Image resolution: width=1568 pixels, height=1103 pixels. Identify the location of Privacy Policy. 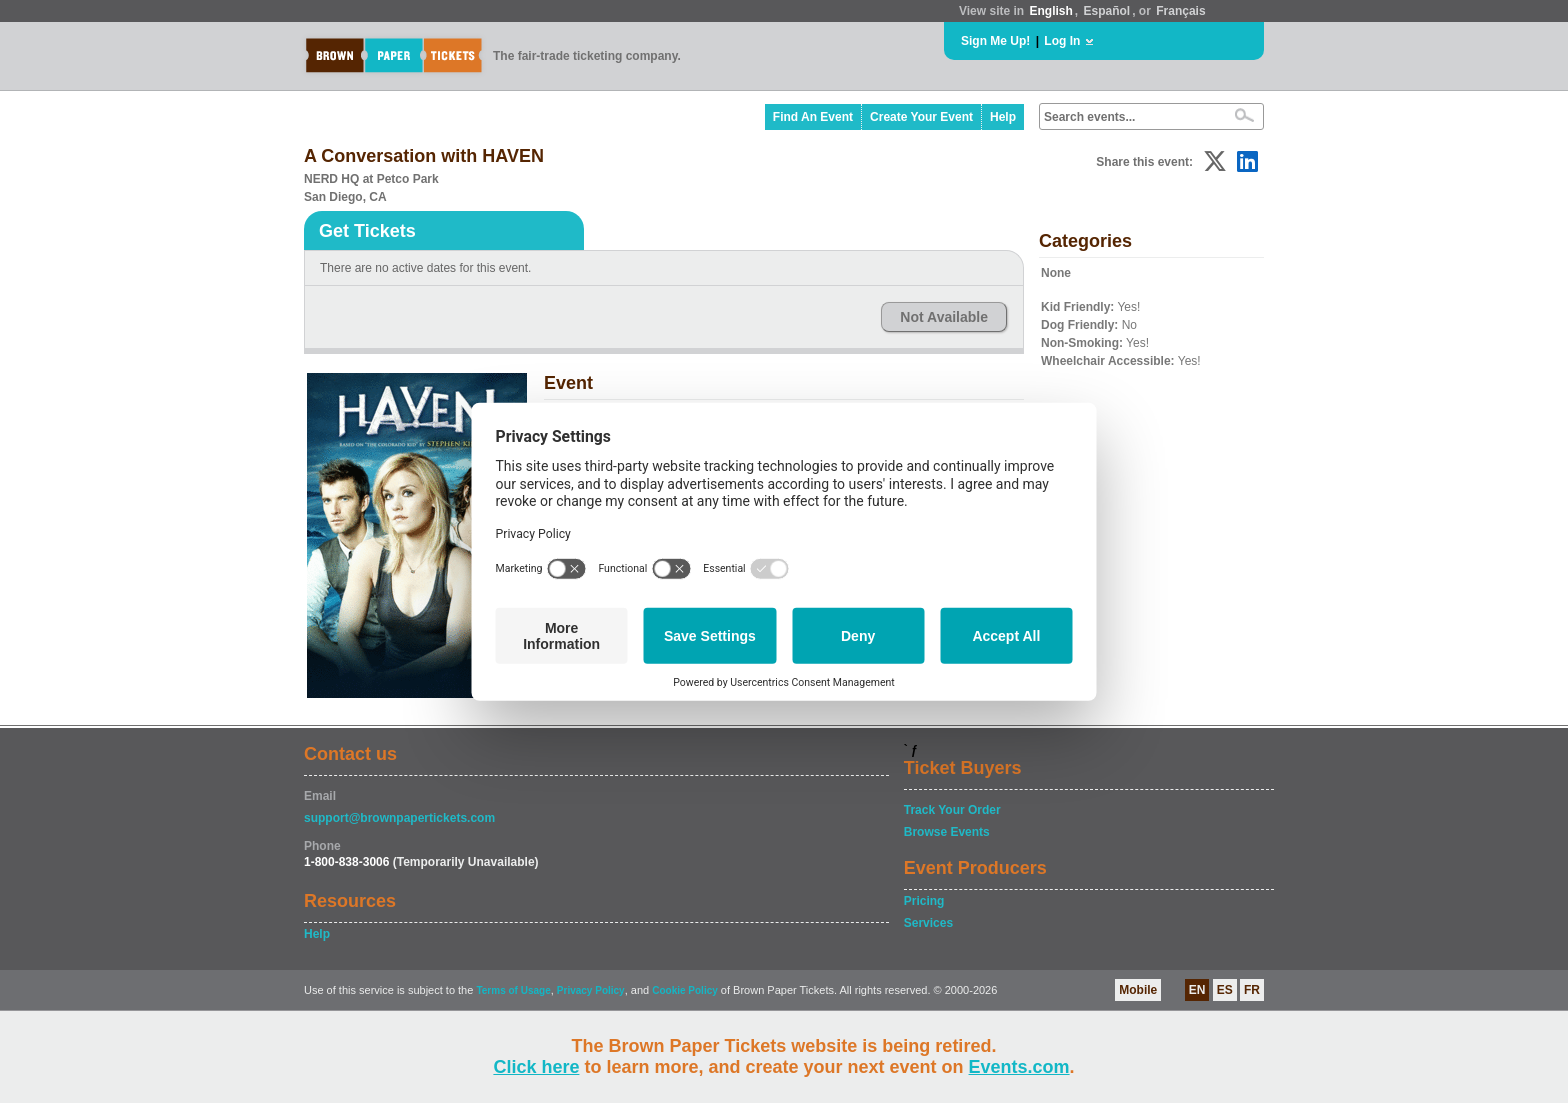
(591, 990).